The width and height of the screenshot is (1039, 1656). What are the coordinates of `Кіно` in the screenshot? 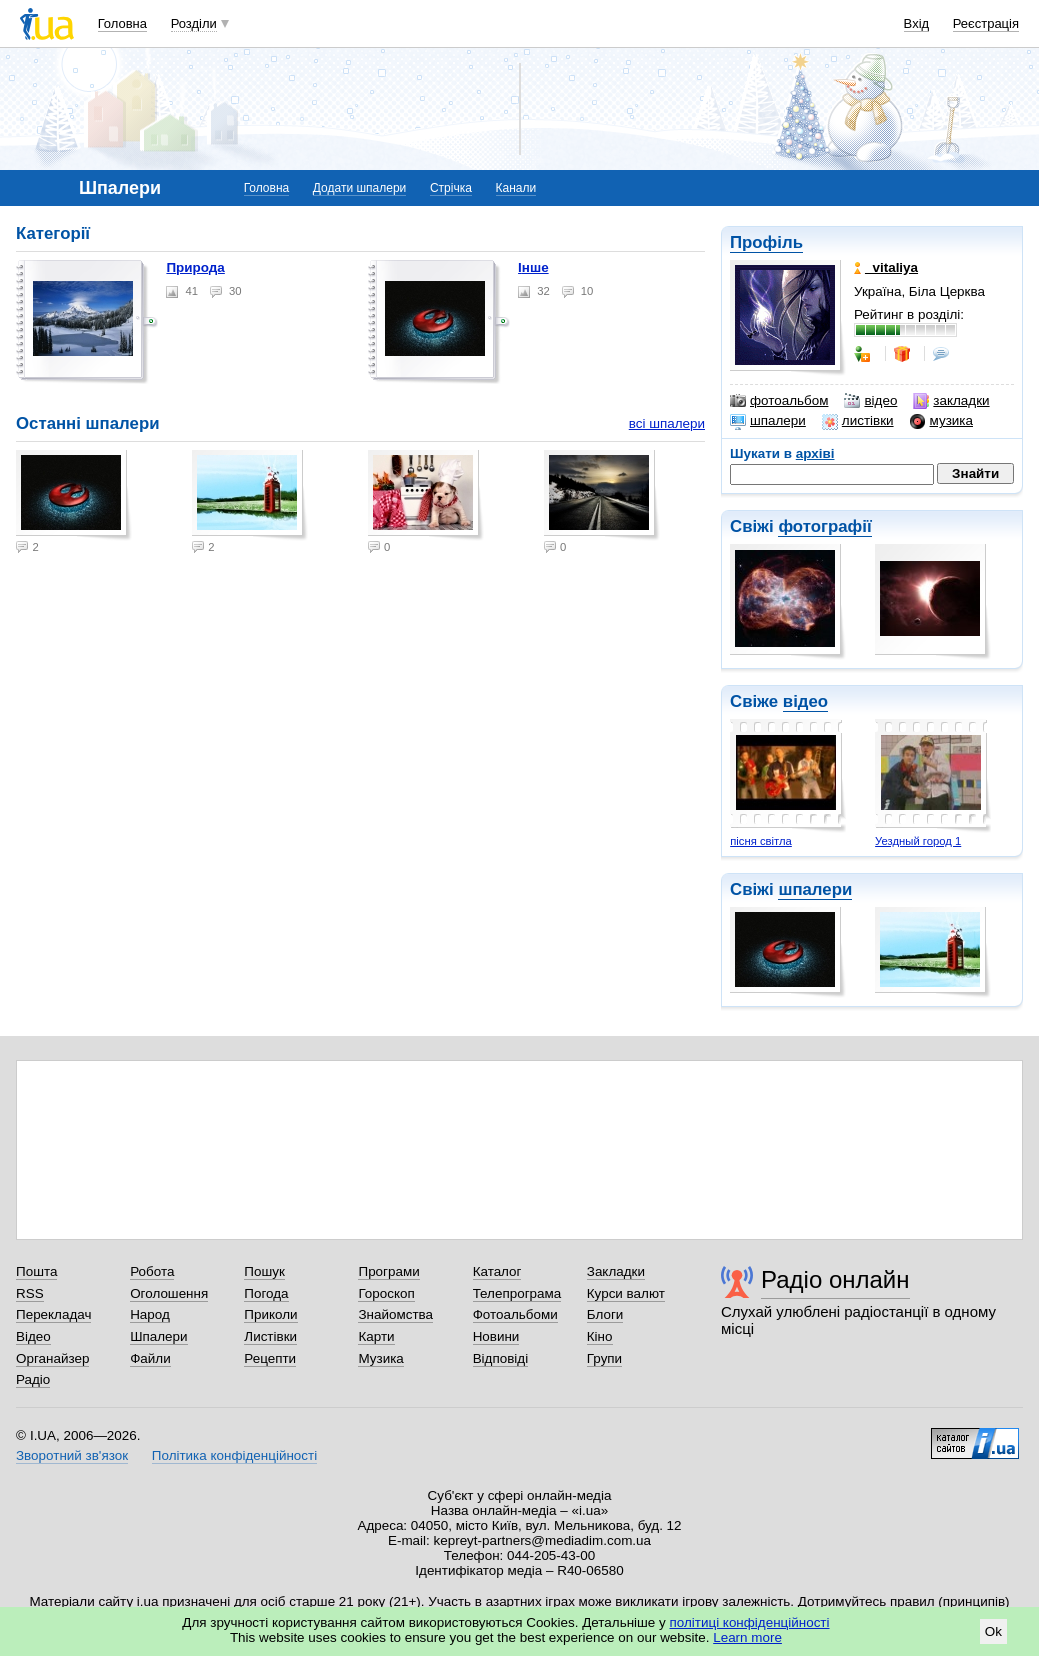 It's located at (600, 1336).